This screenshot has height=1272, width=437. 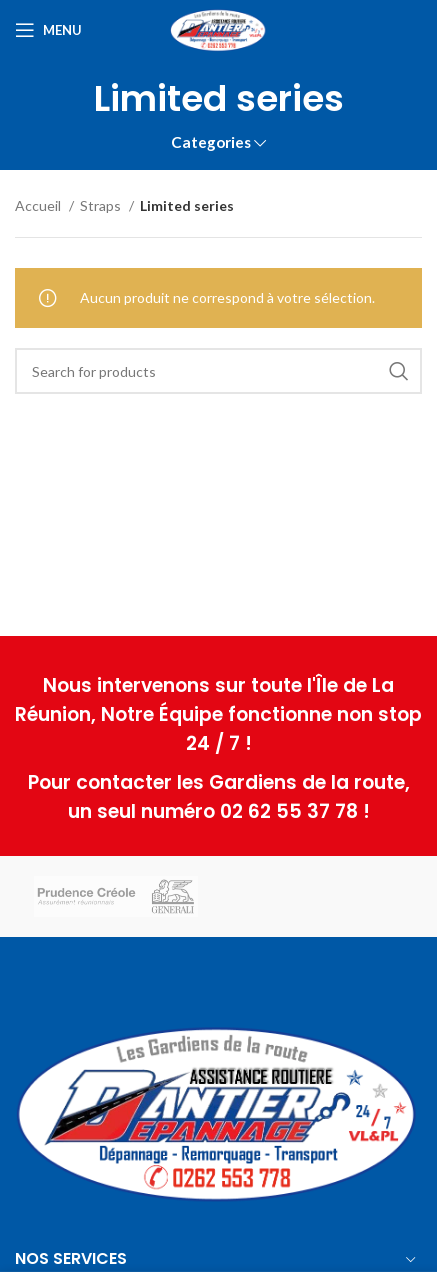 I want to click on Categories, so click(x=211, y=142).